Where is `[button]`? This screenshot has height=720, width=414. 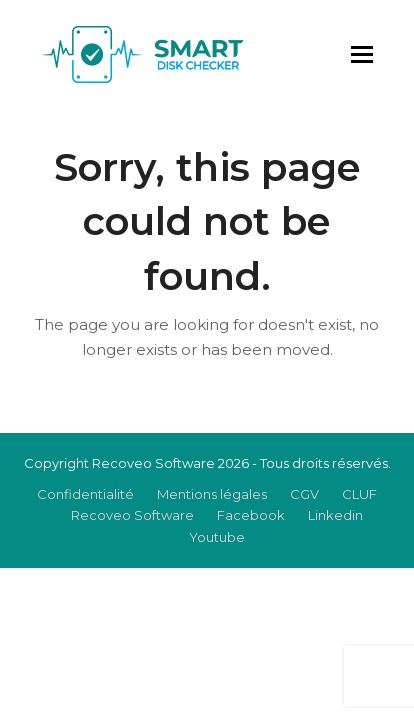 [button] is located at coordinates (362, 55).